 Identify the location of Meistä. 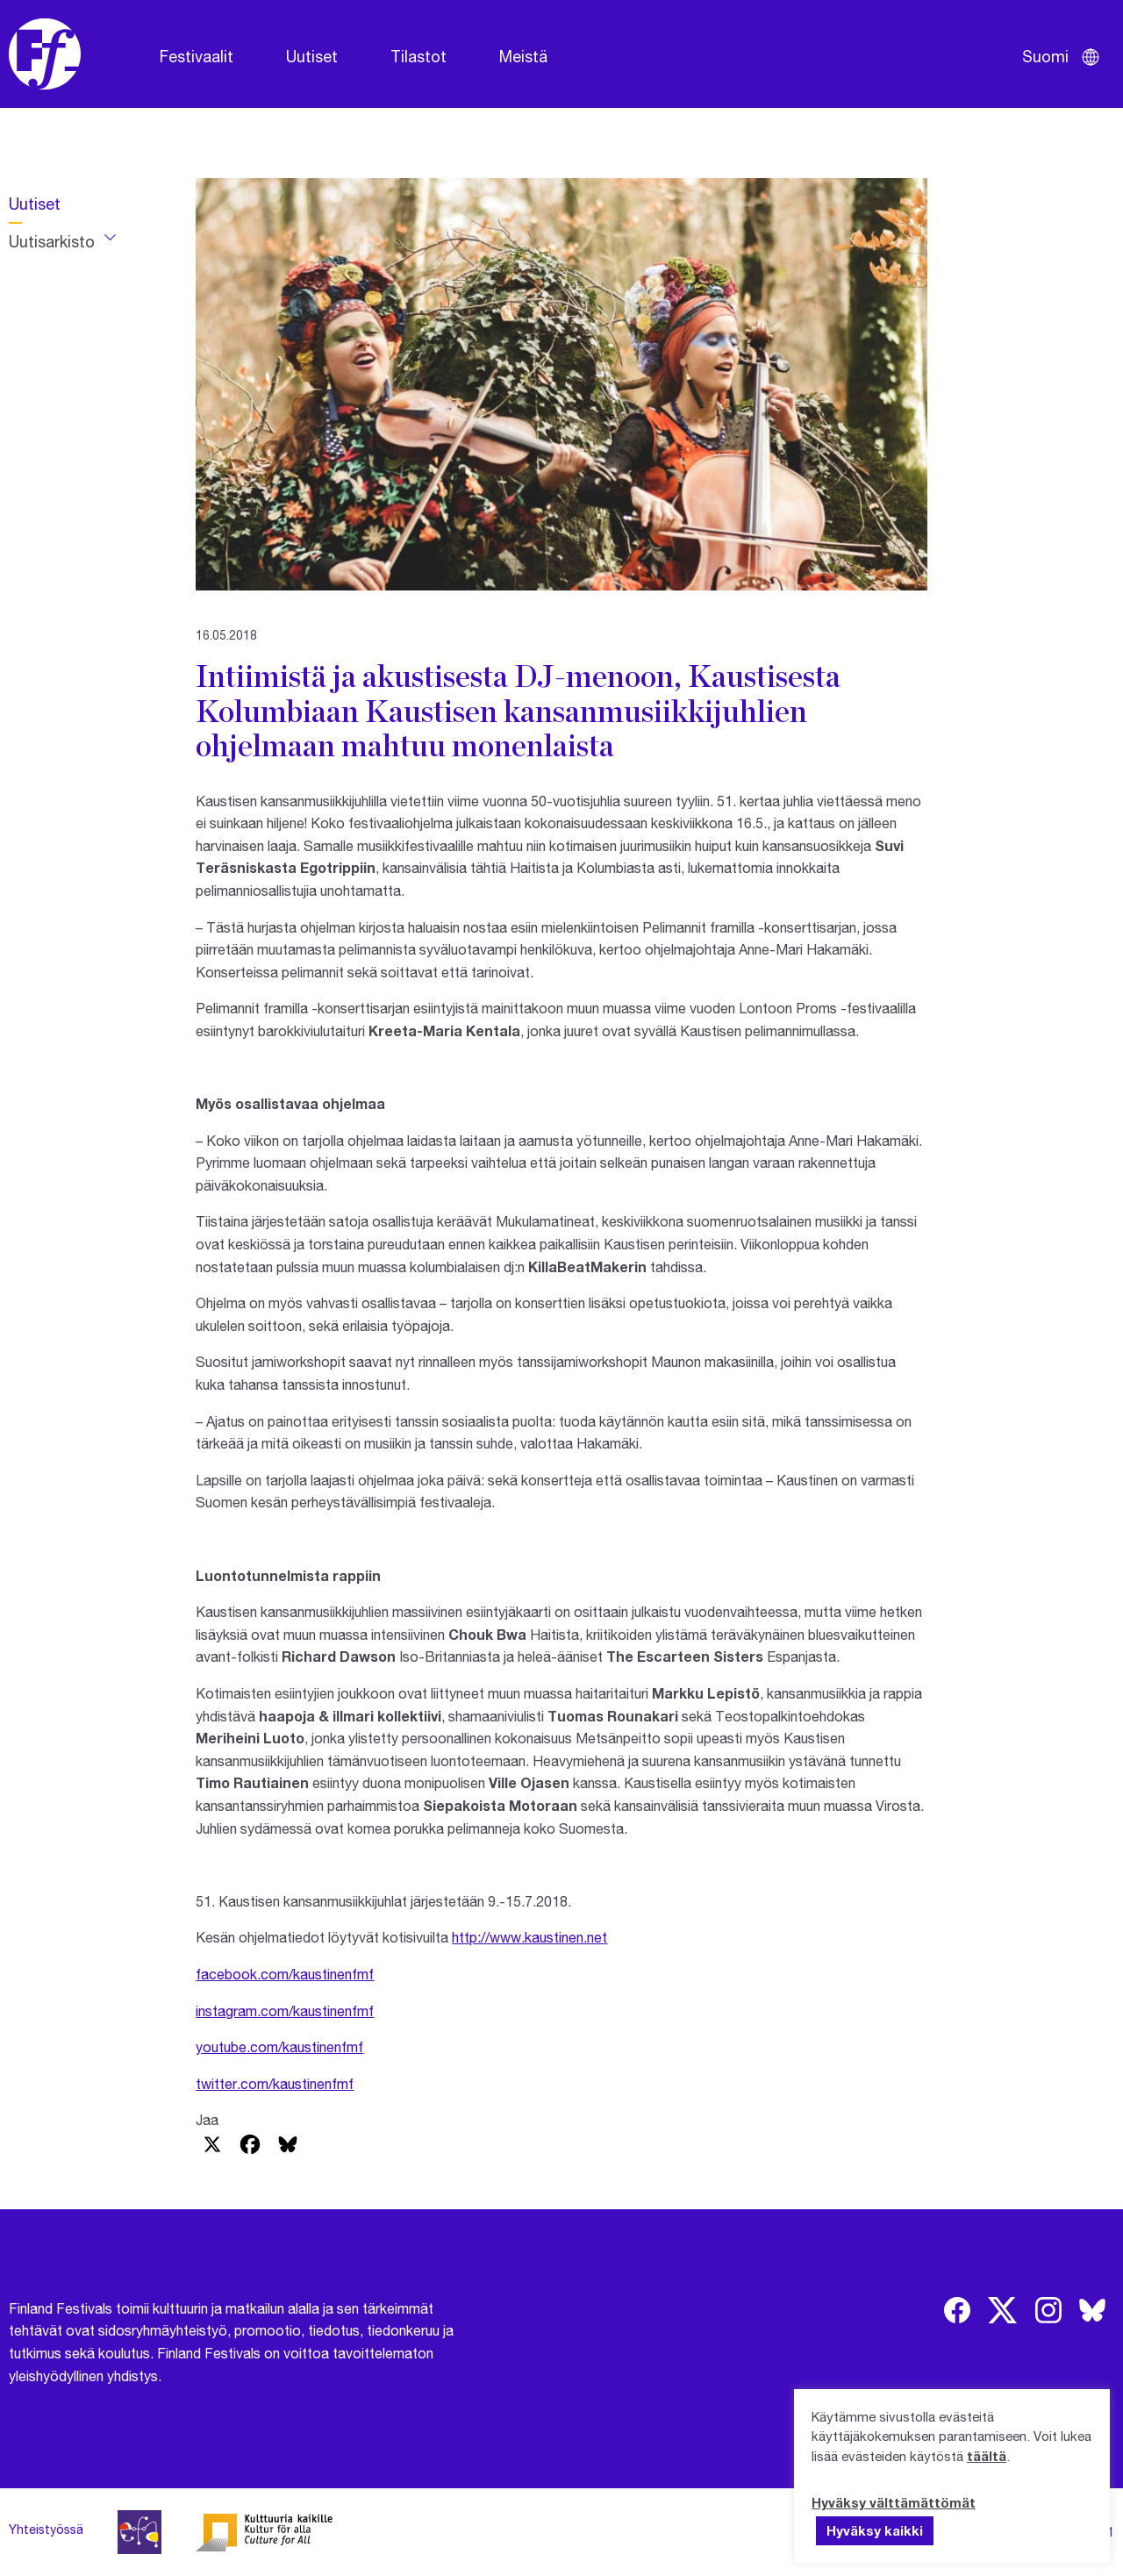
(523, 56).